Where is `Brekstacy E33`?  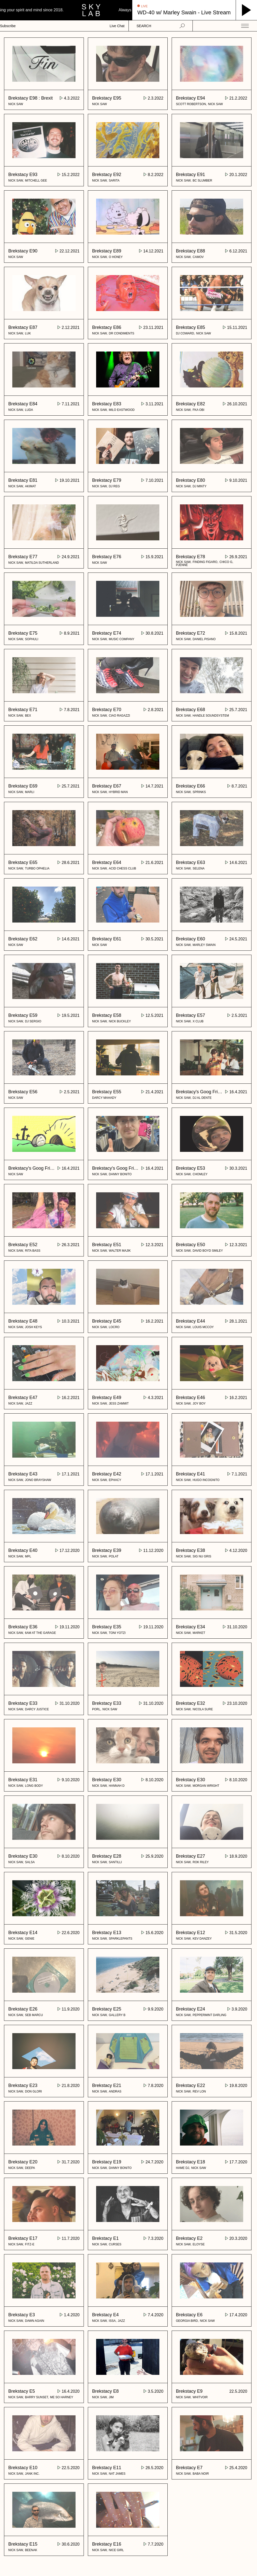 Brekstacy E33 is located at coordinates (22, 1703).